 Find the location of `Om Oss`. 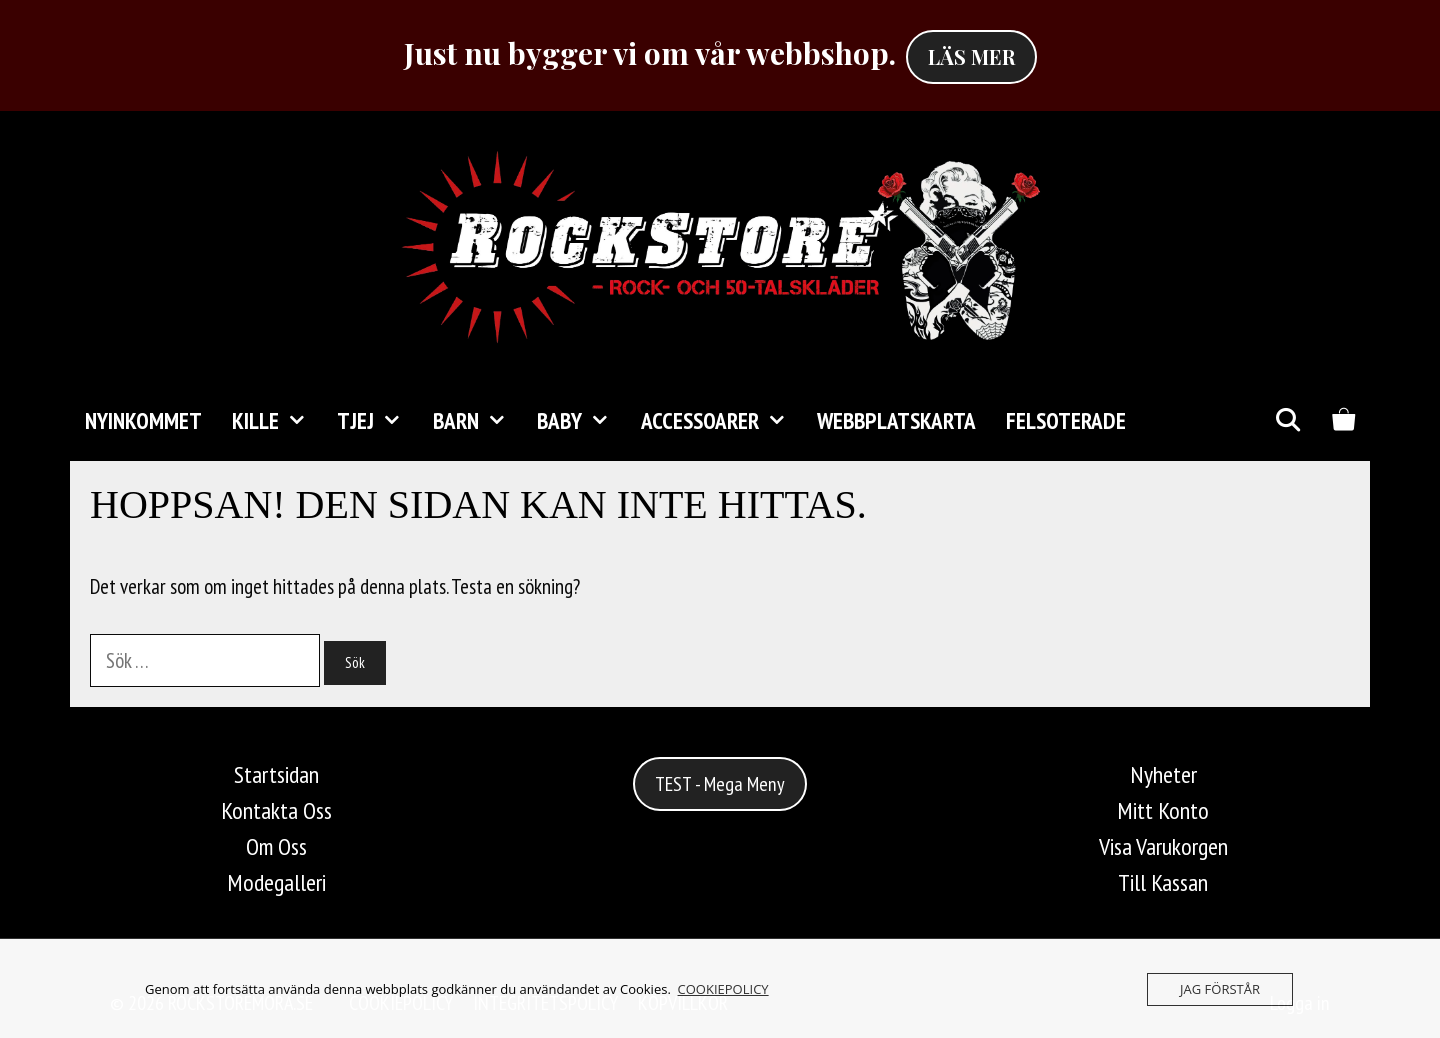

Om Oss is located at coordinates (276, 846).